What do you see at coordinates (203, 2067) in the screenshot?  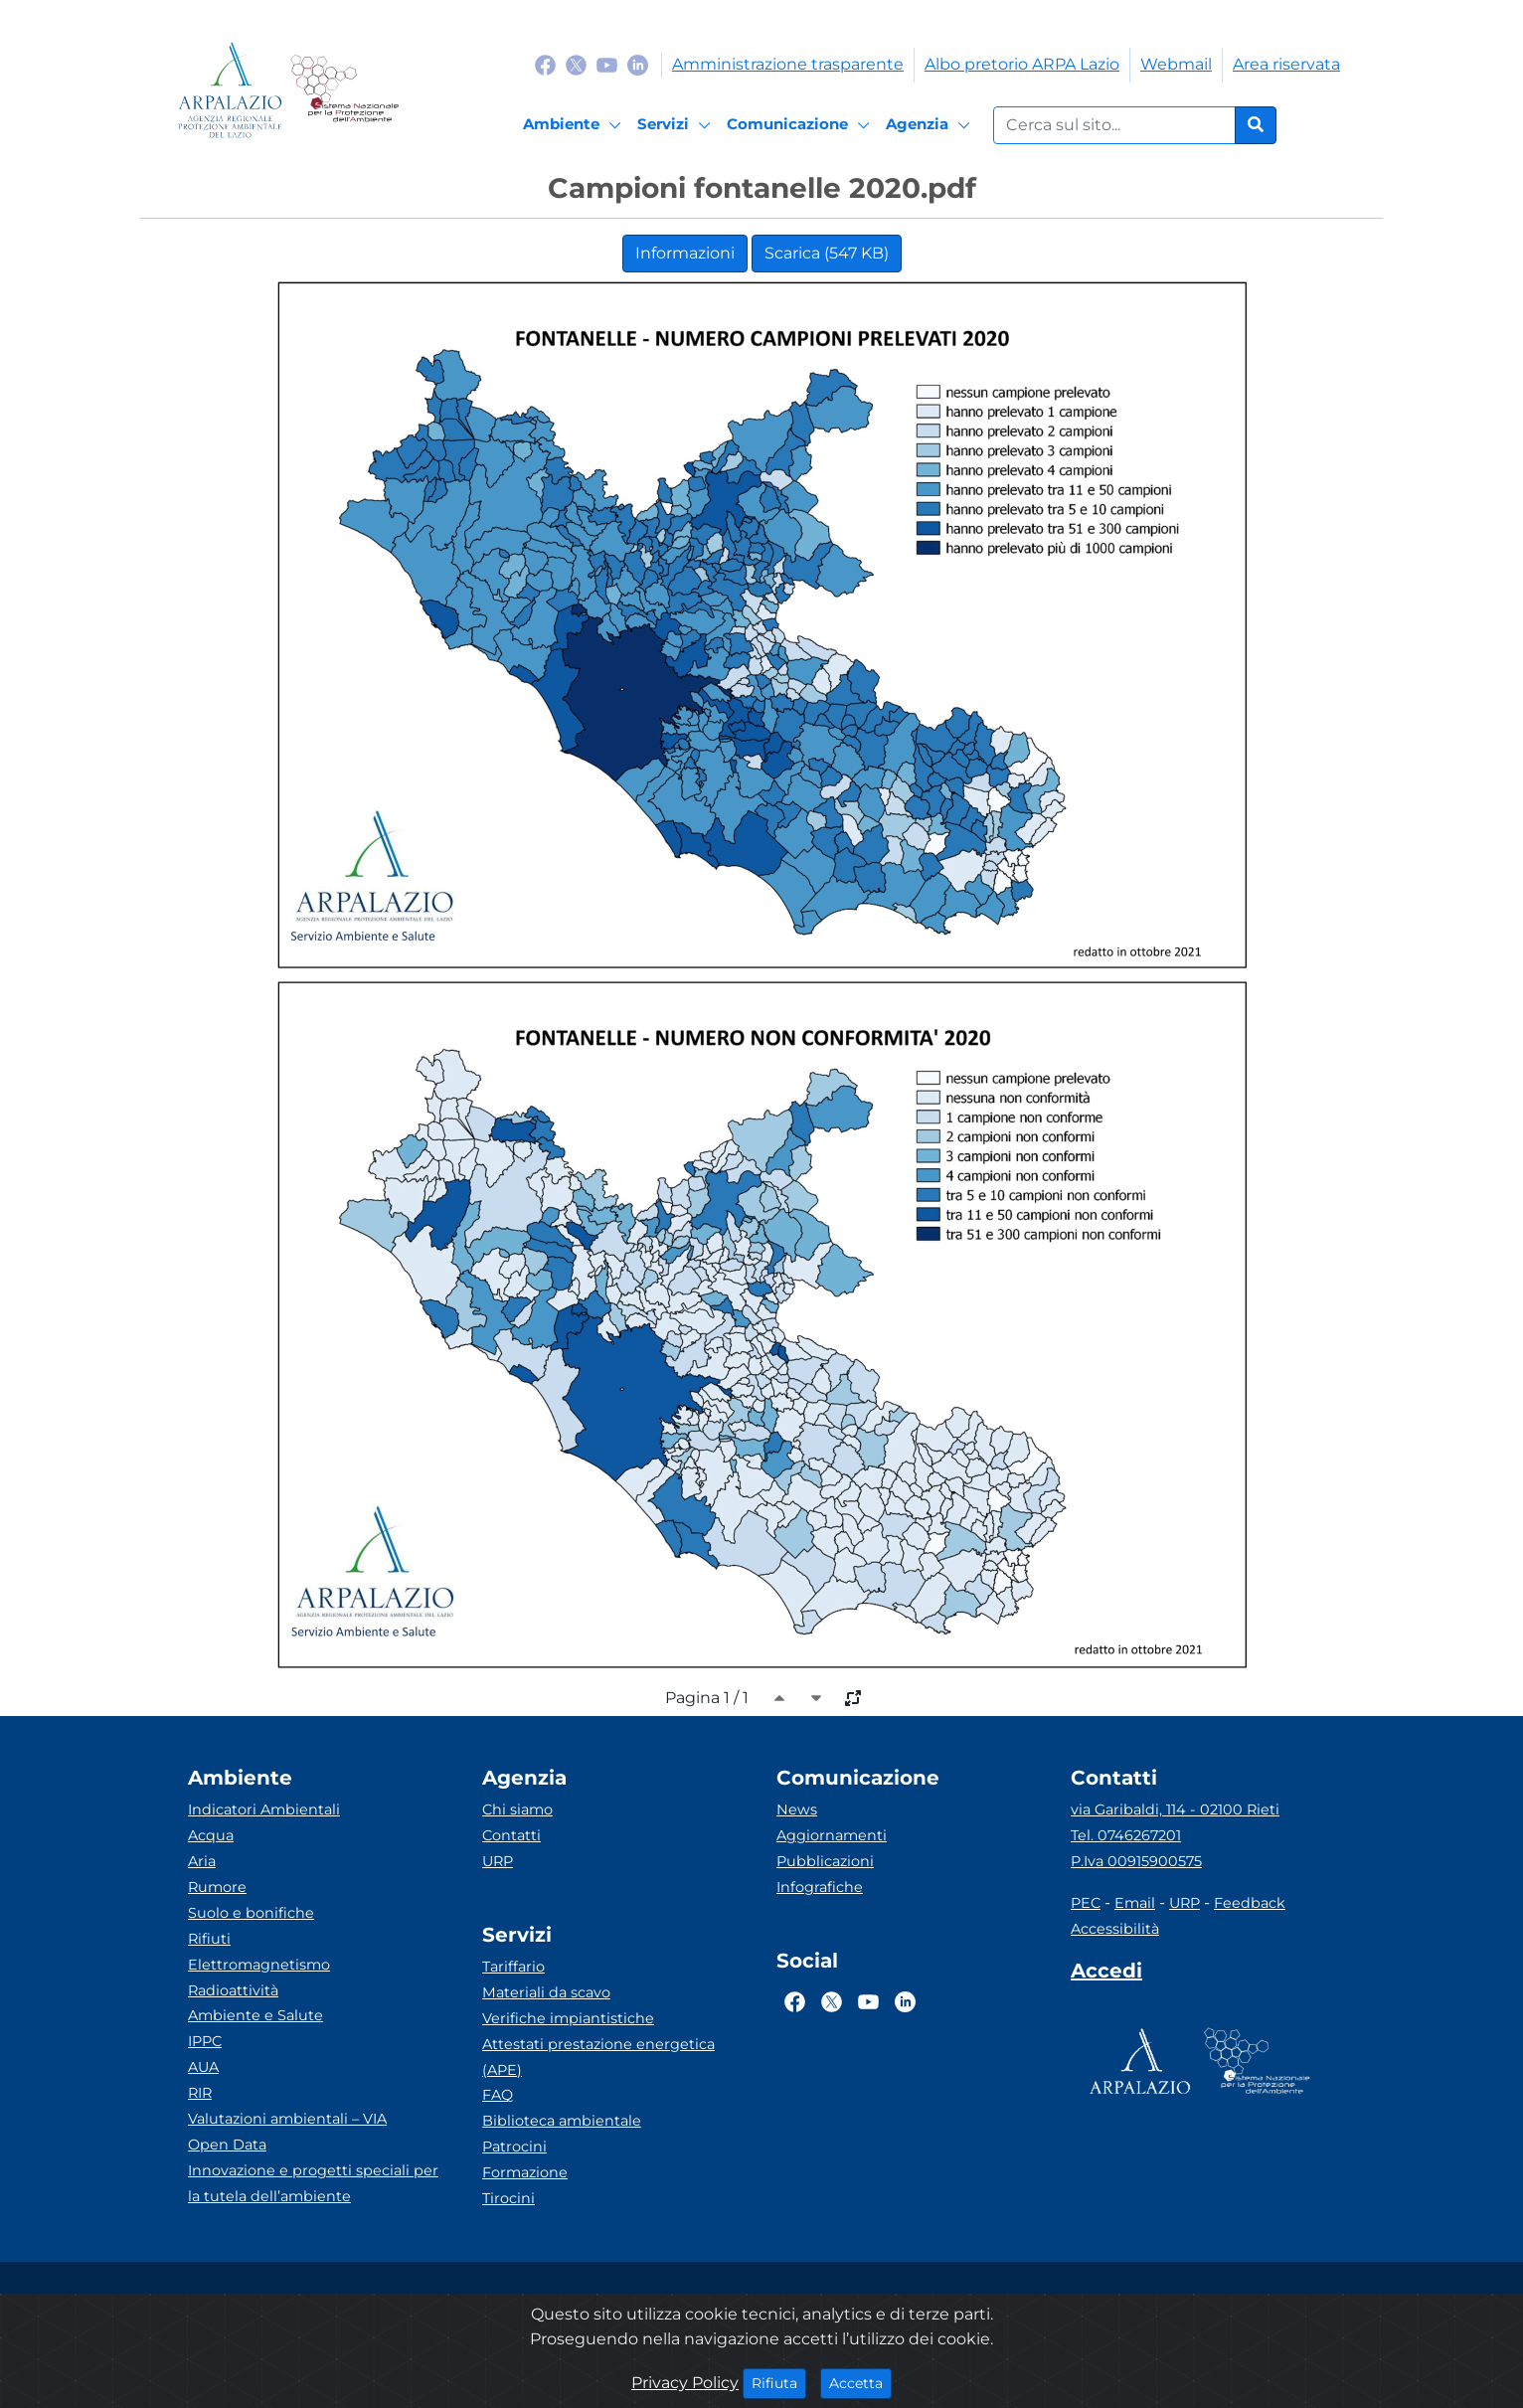 I see `AUA` at bounding box center [203, 2067].